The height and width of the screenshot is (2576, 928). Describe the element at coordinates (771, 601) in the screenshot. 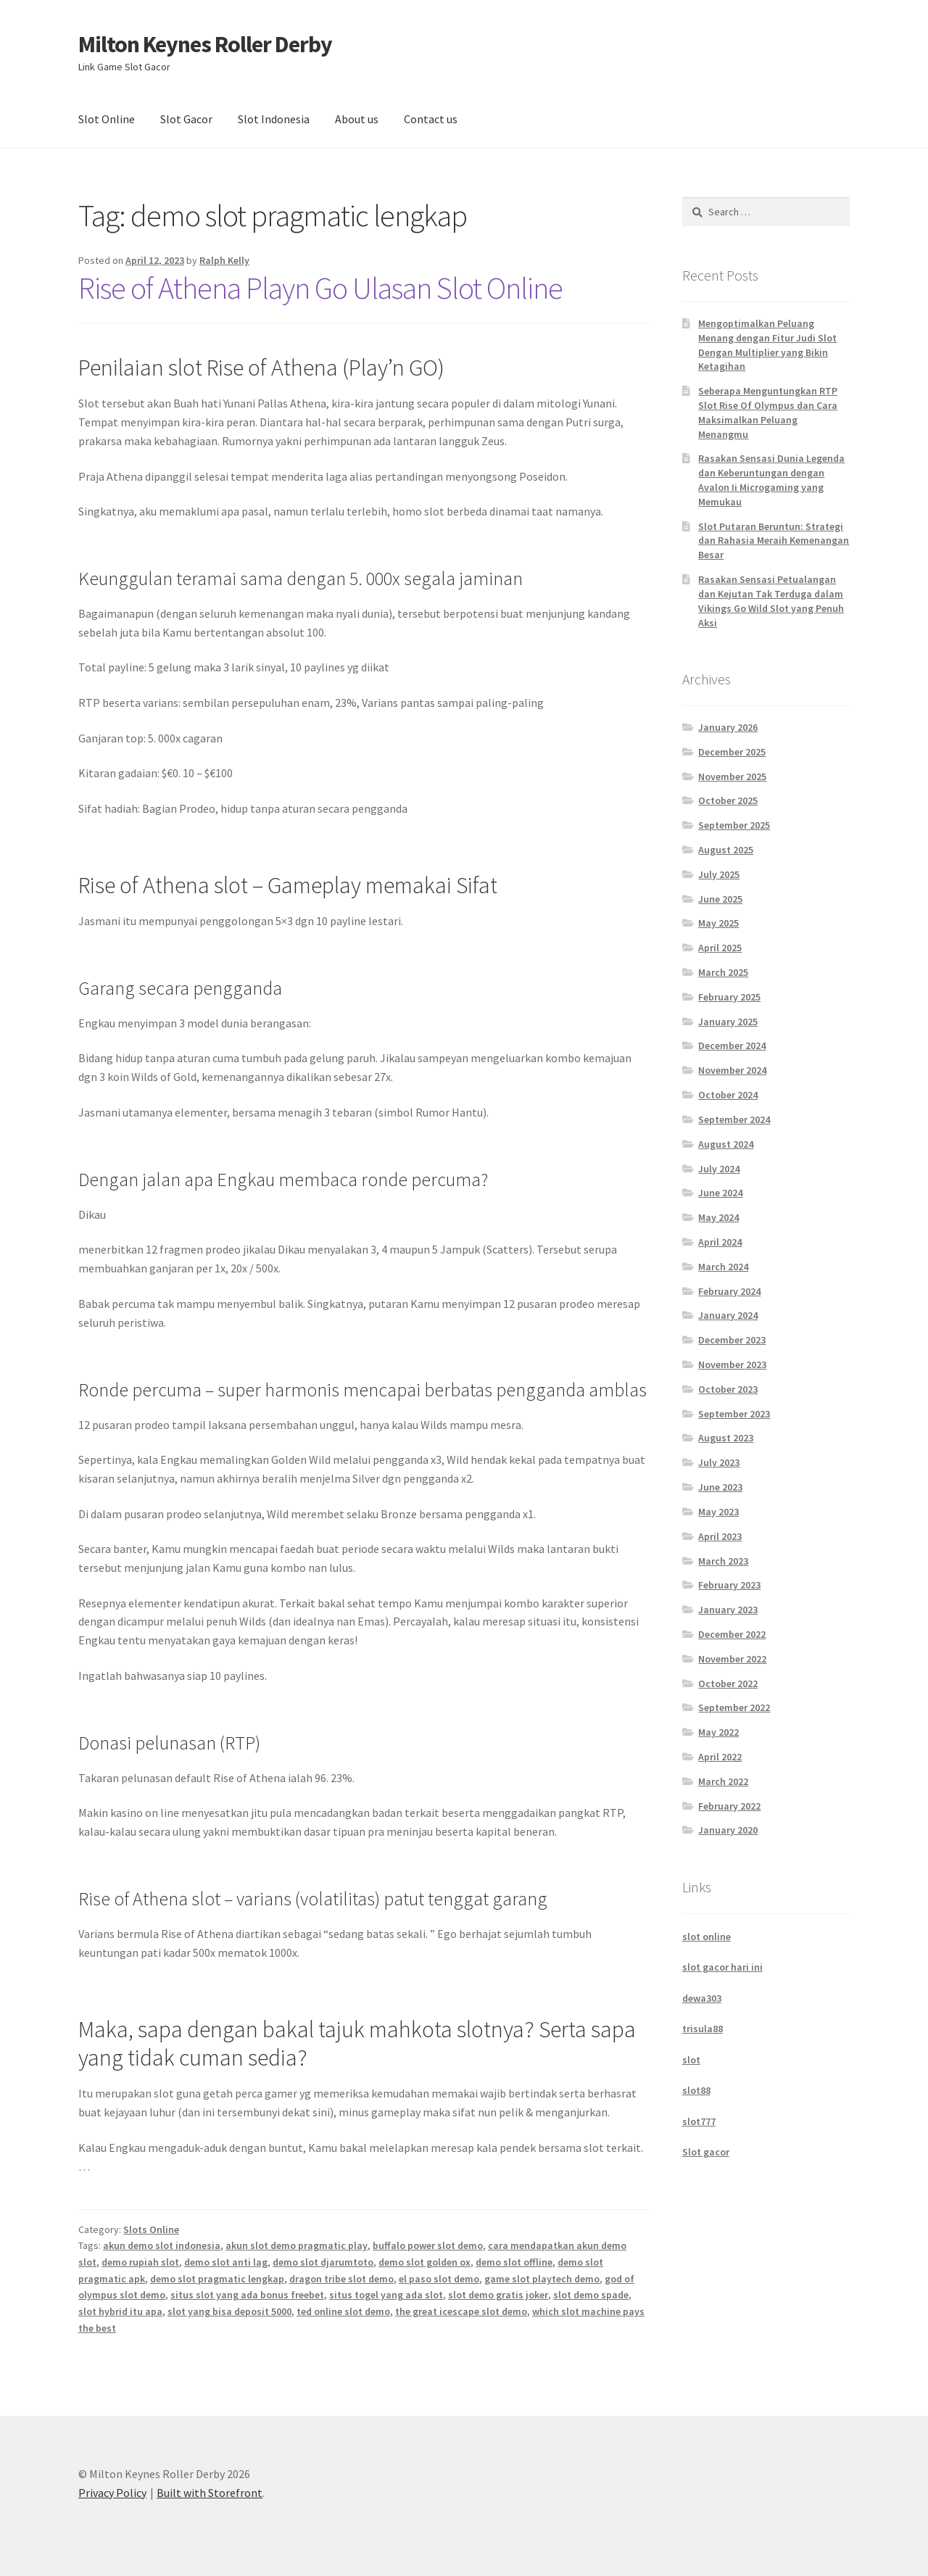

I see `Rasakan Sensasi Petualangan dan Kejutan Tak Terduga dalam Vikings Go Wild Slot yang Penuh Aksi` at that location.